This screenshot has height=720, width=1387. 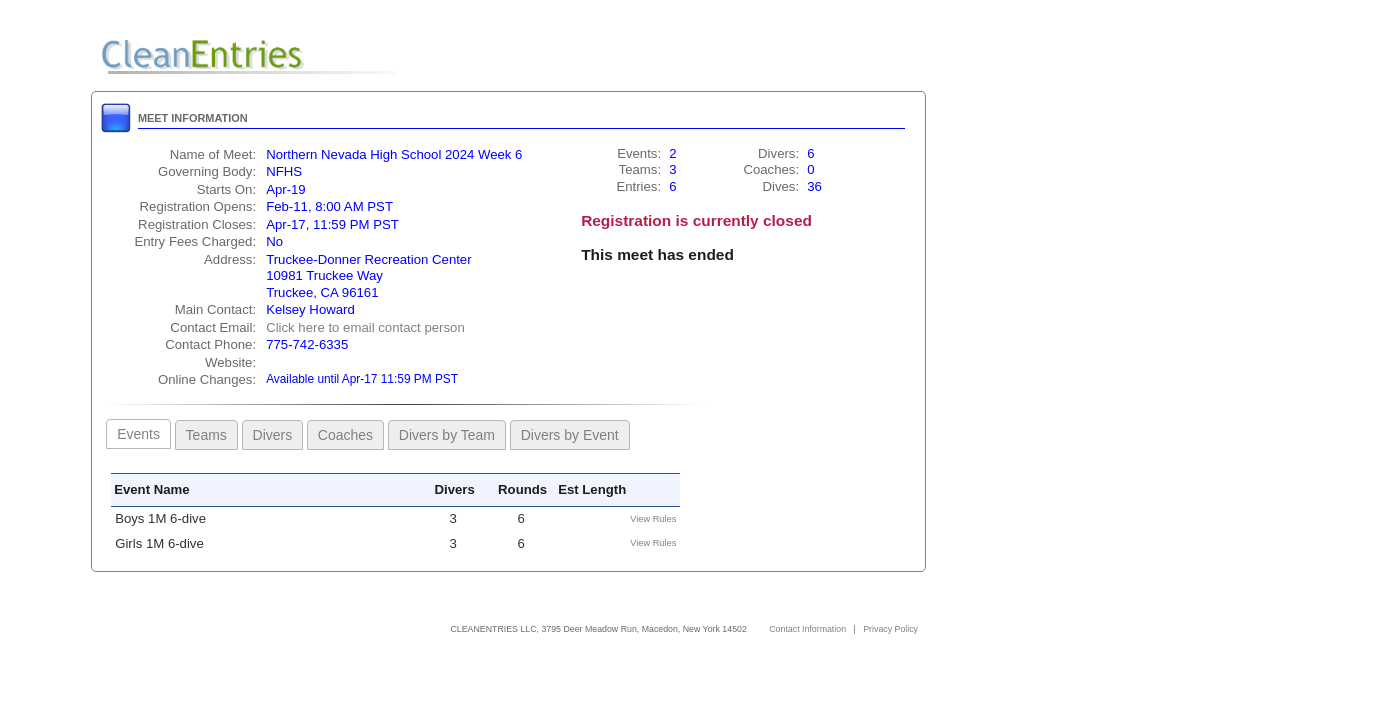 What do you see at coordinates (890, 629) in the screenshot?
I see `Privacy Policy` at bounding box center [890, 629].